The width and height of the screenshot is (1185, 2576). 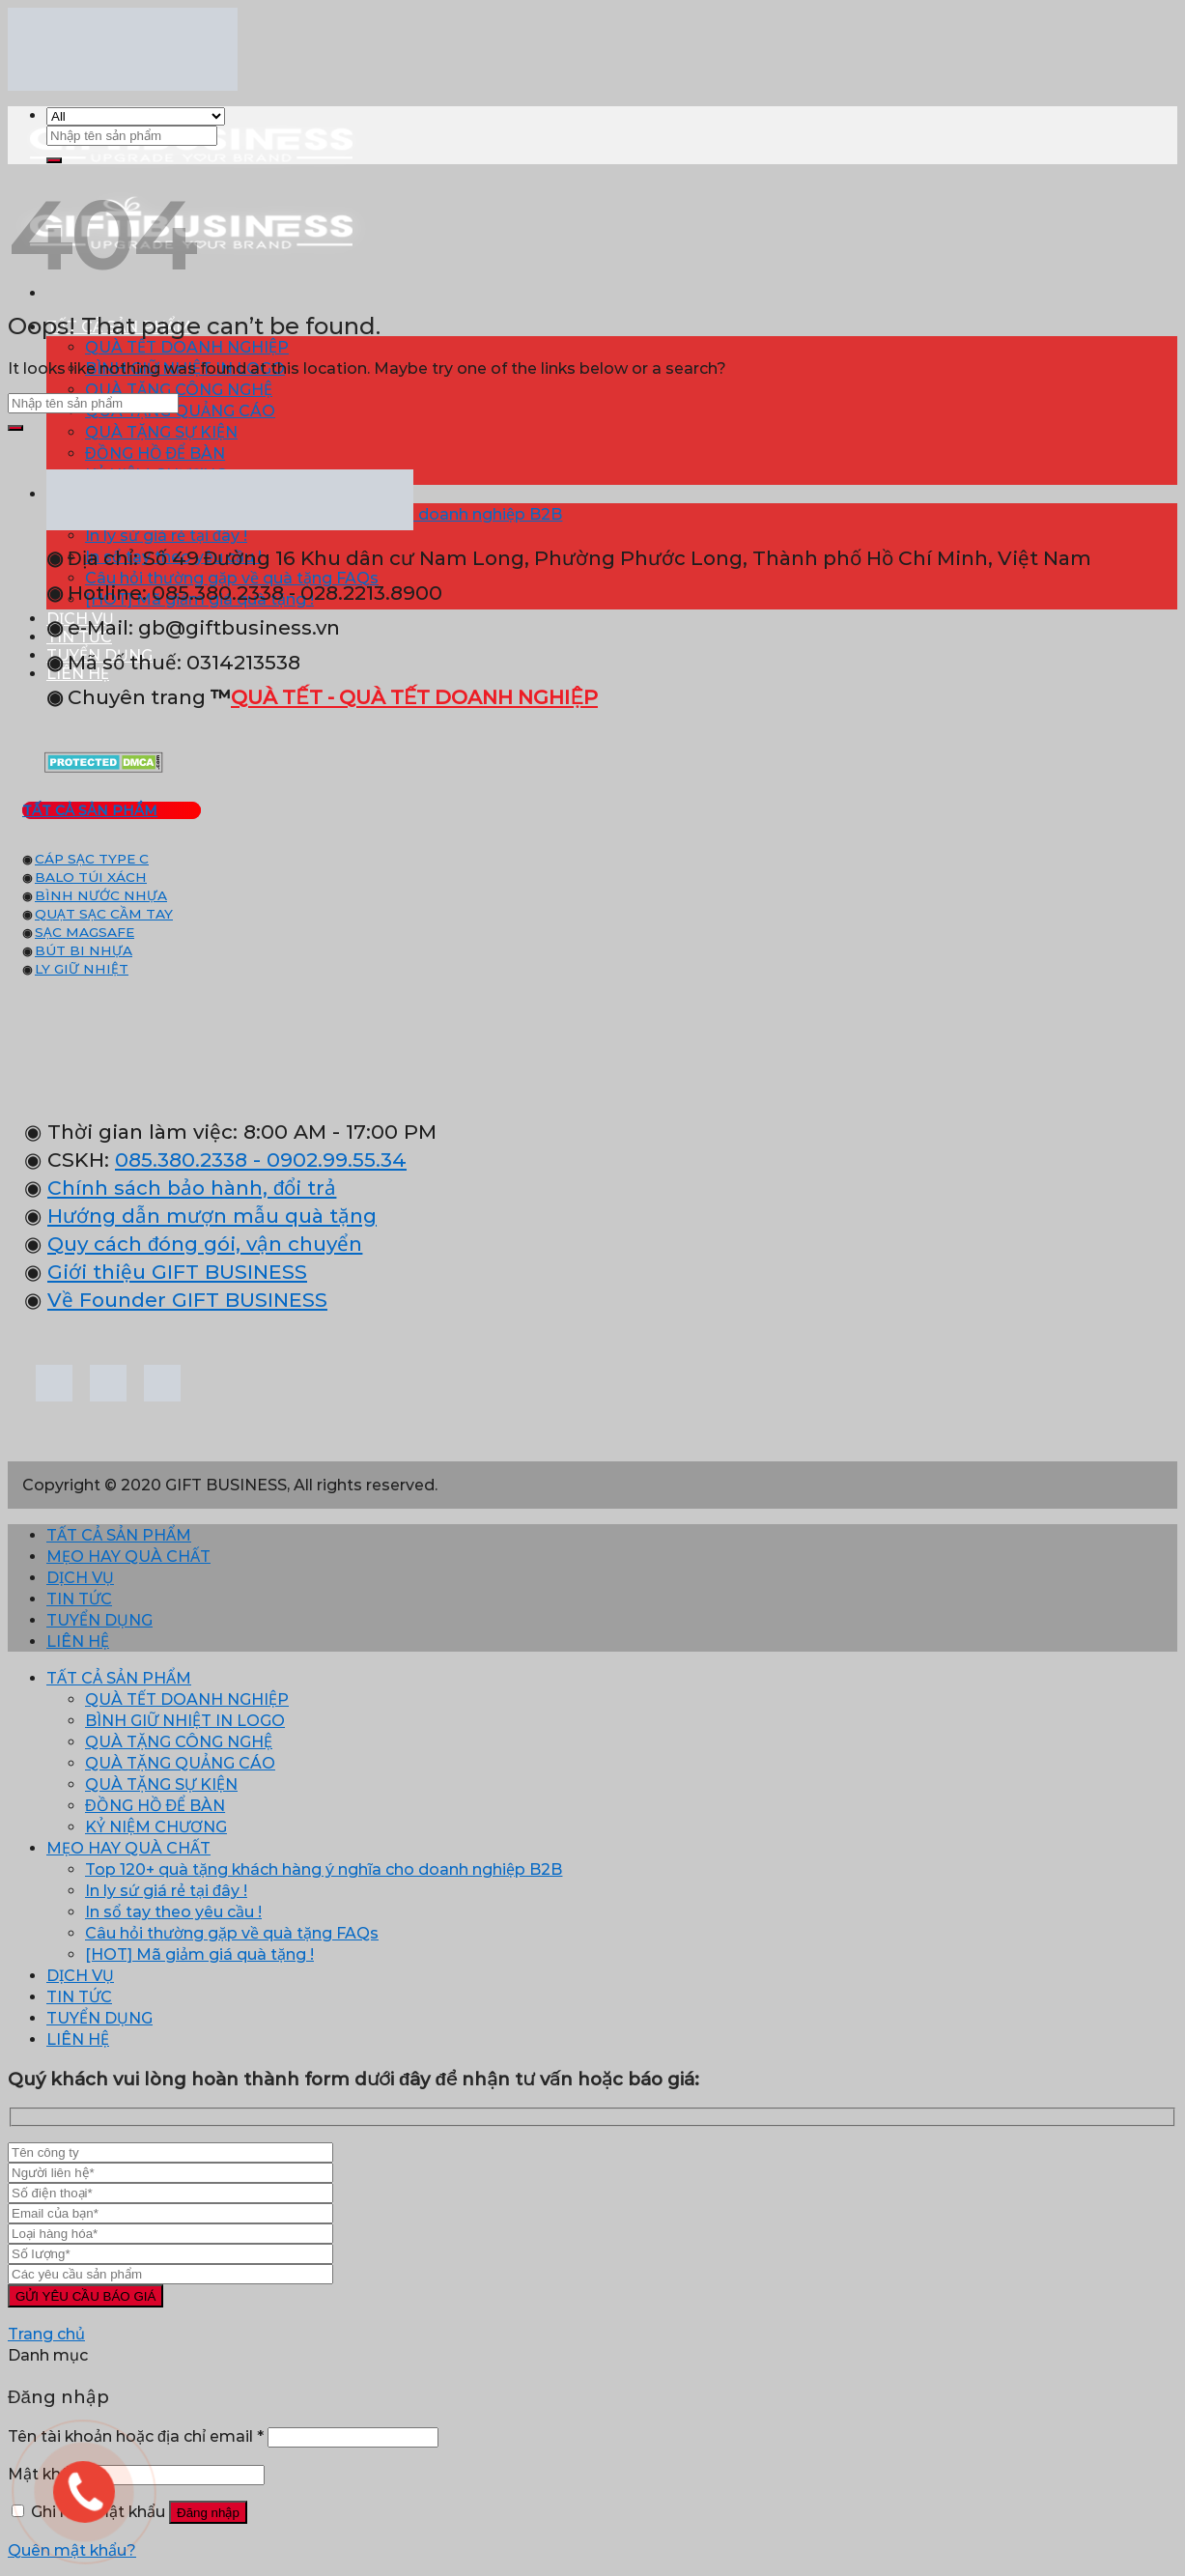 I want to click on QUÀ TẶNG QUẢNG CÁO, so click(x=180, y=411).